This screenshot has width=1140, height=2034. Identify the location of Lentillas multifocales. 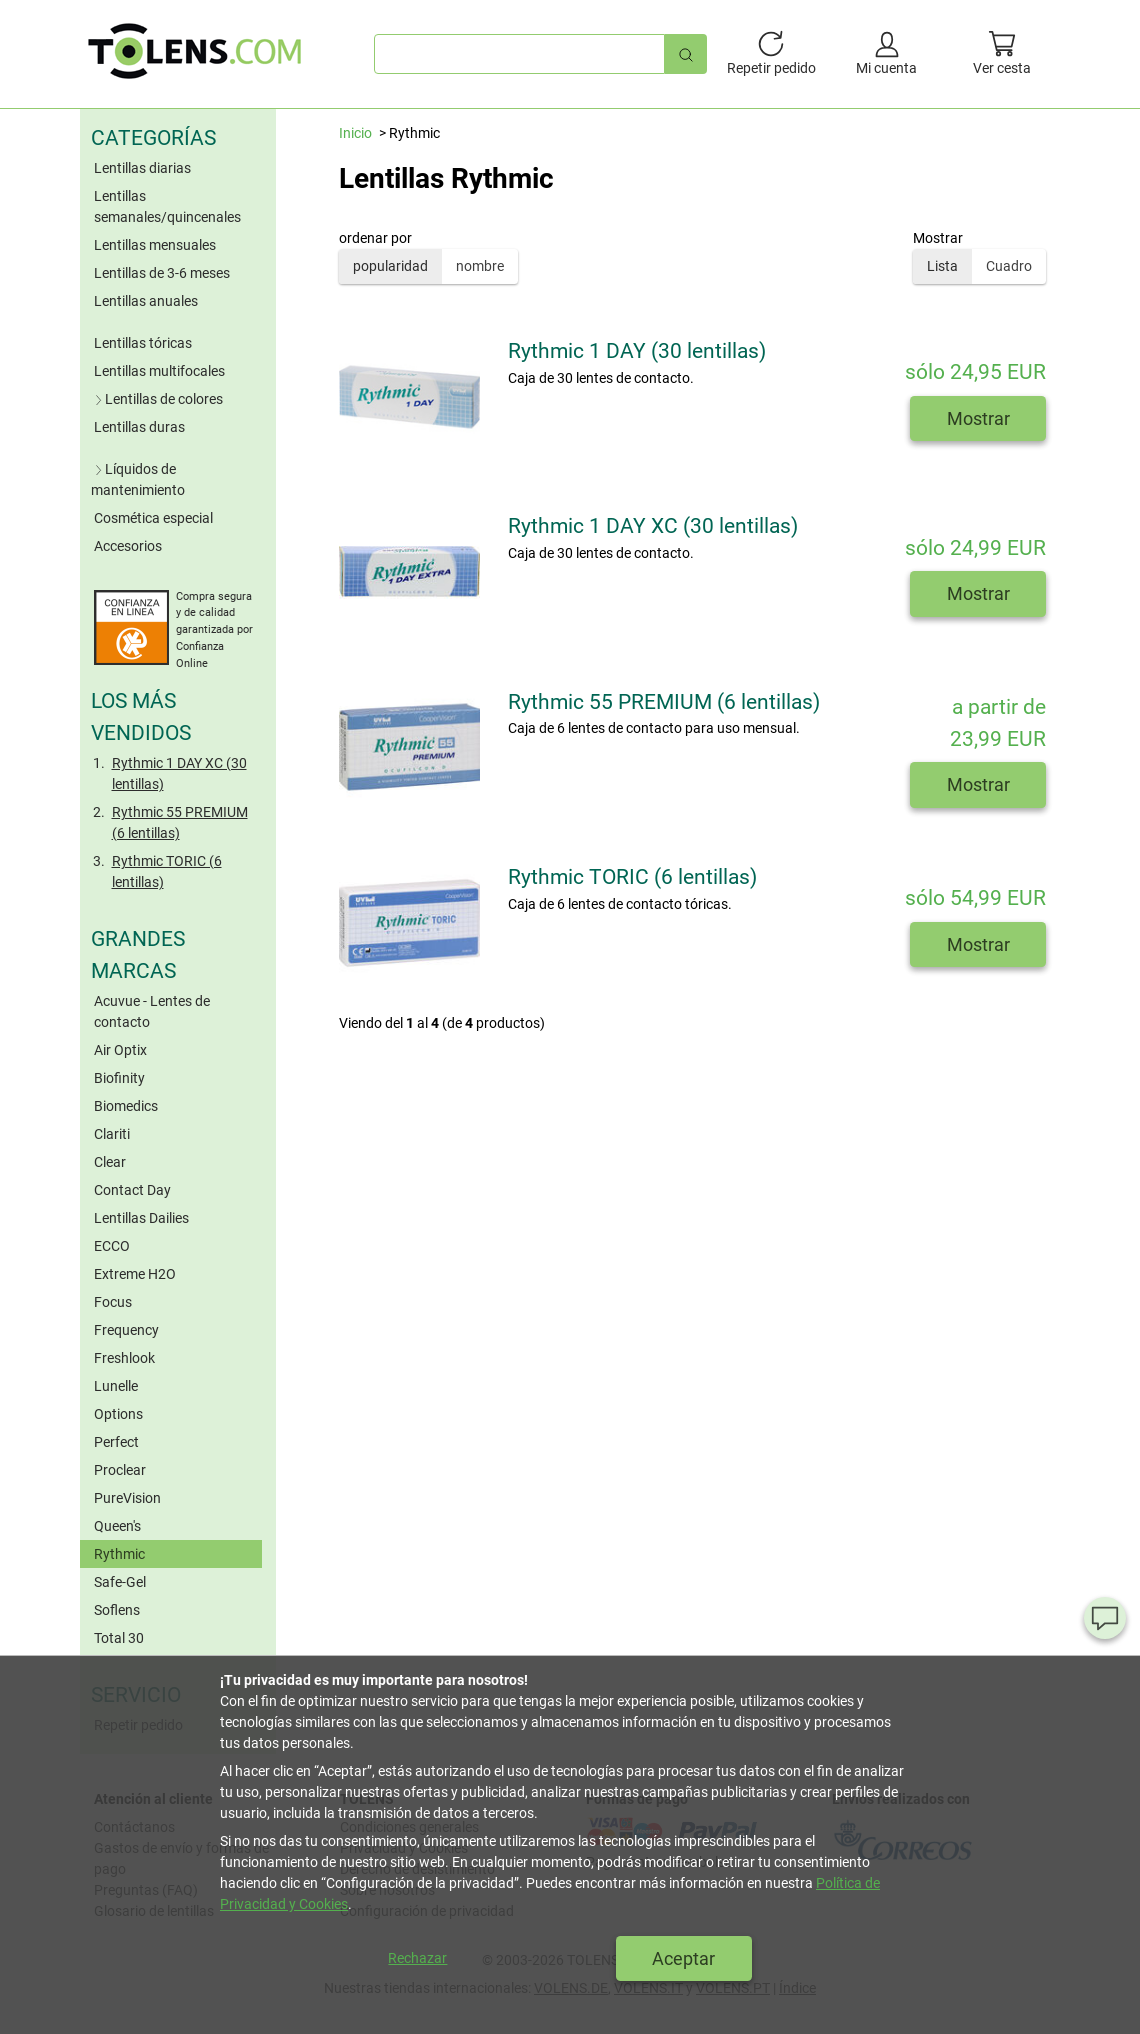
(159, 371).